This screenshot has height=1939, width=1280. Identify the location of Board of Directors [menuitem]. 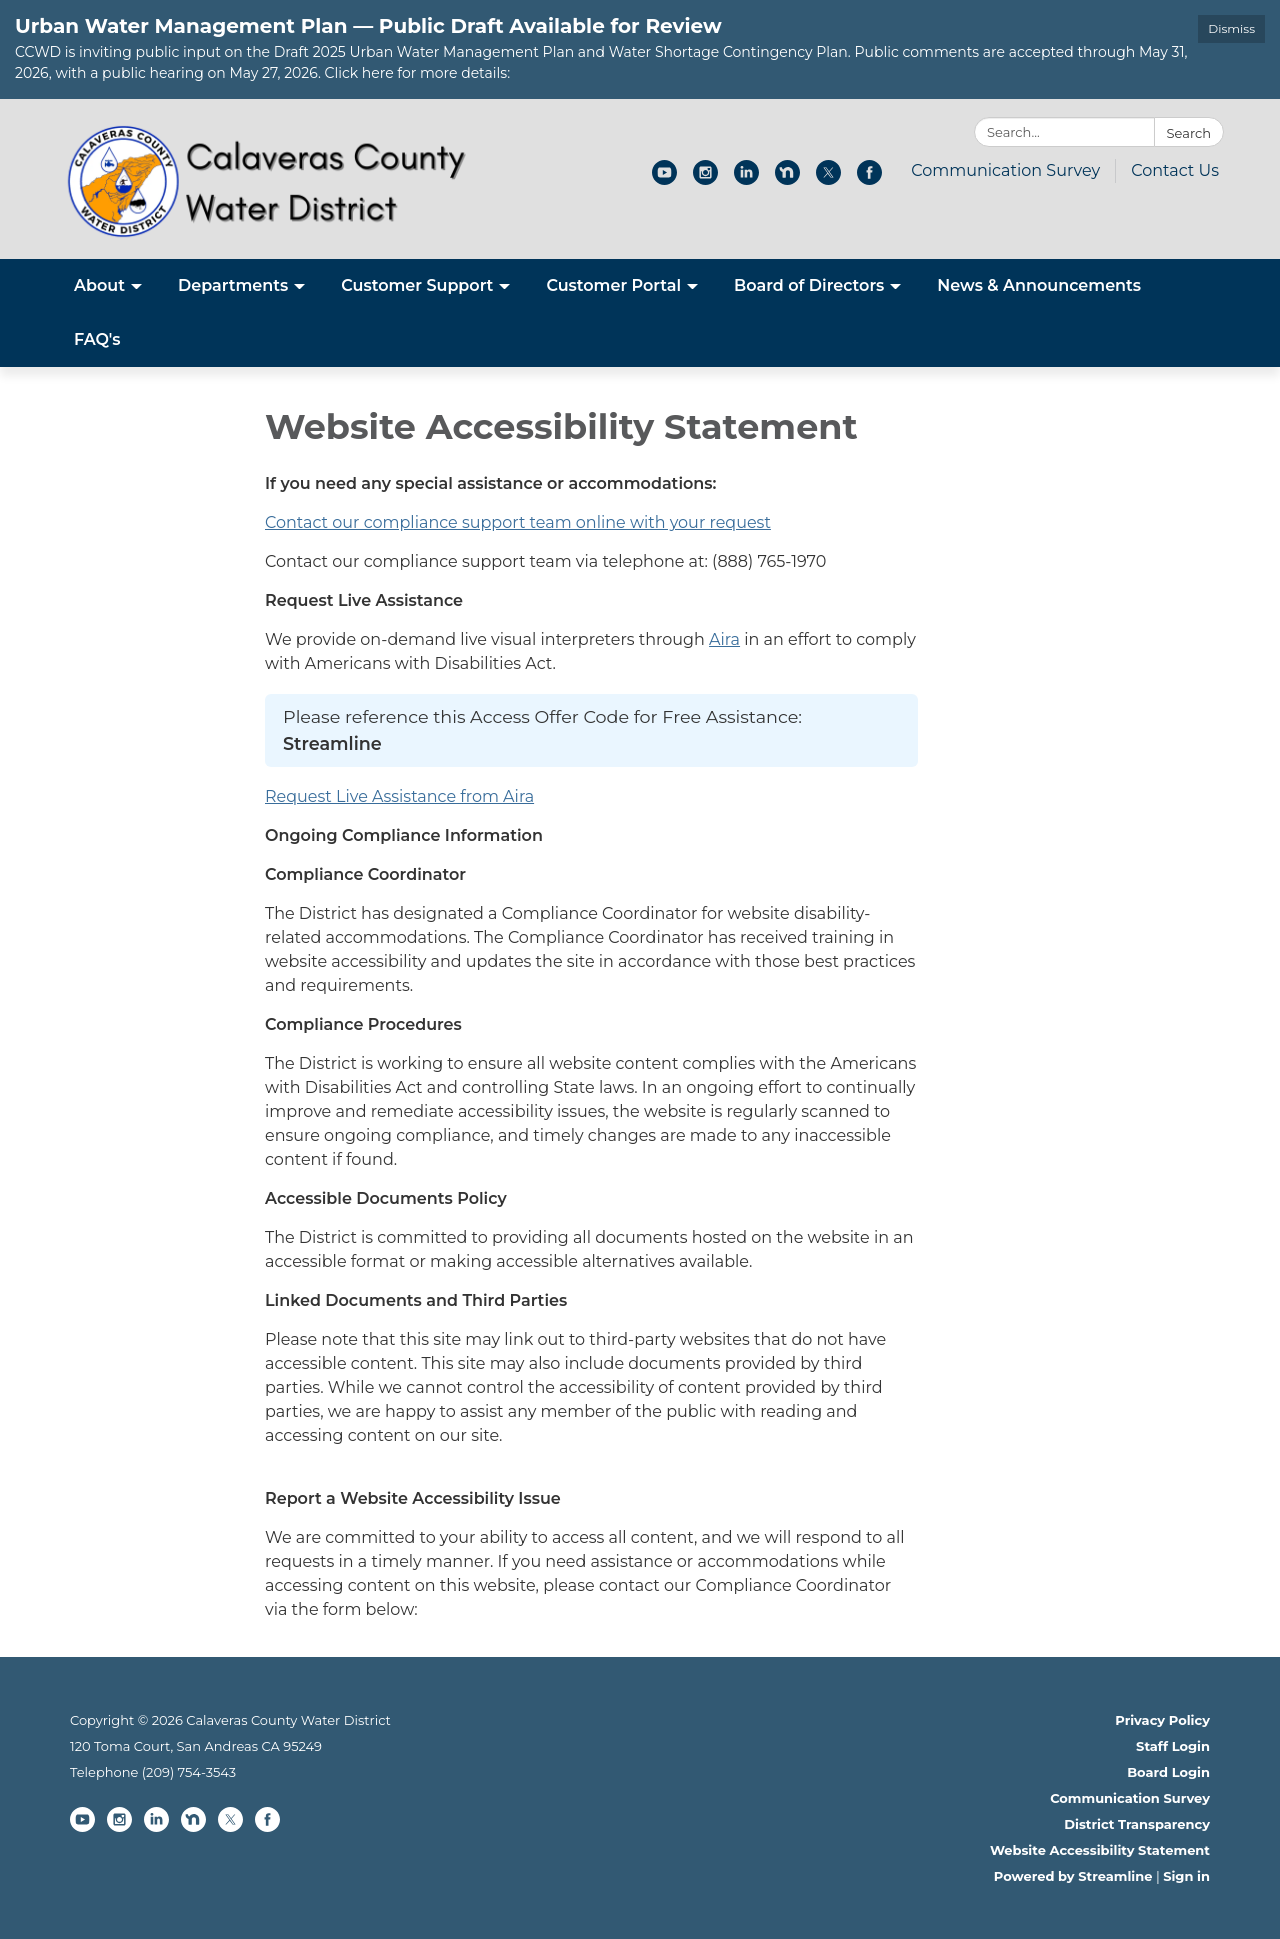
(809, 285).